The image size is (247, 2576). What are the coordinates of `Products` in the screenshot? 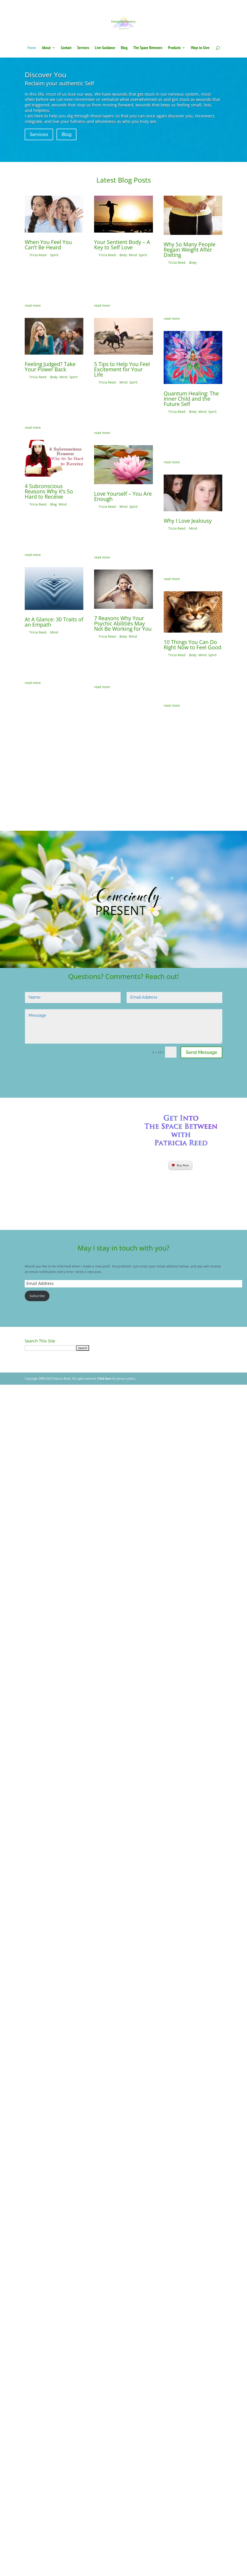 It's located at (174, 48).